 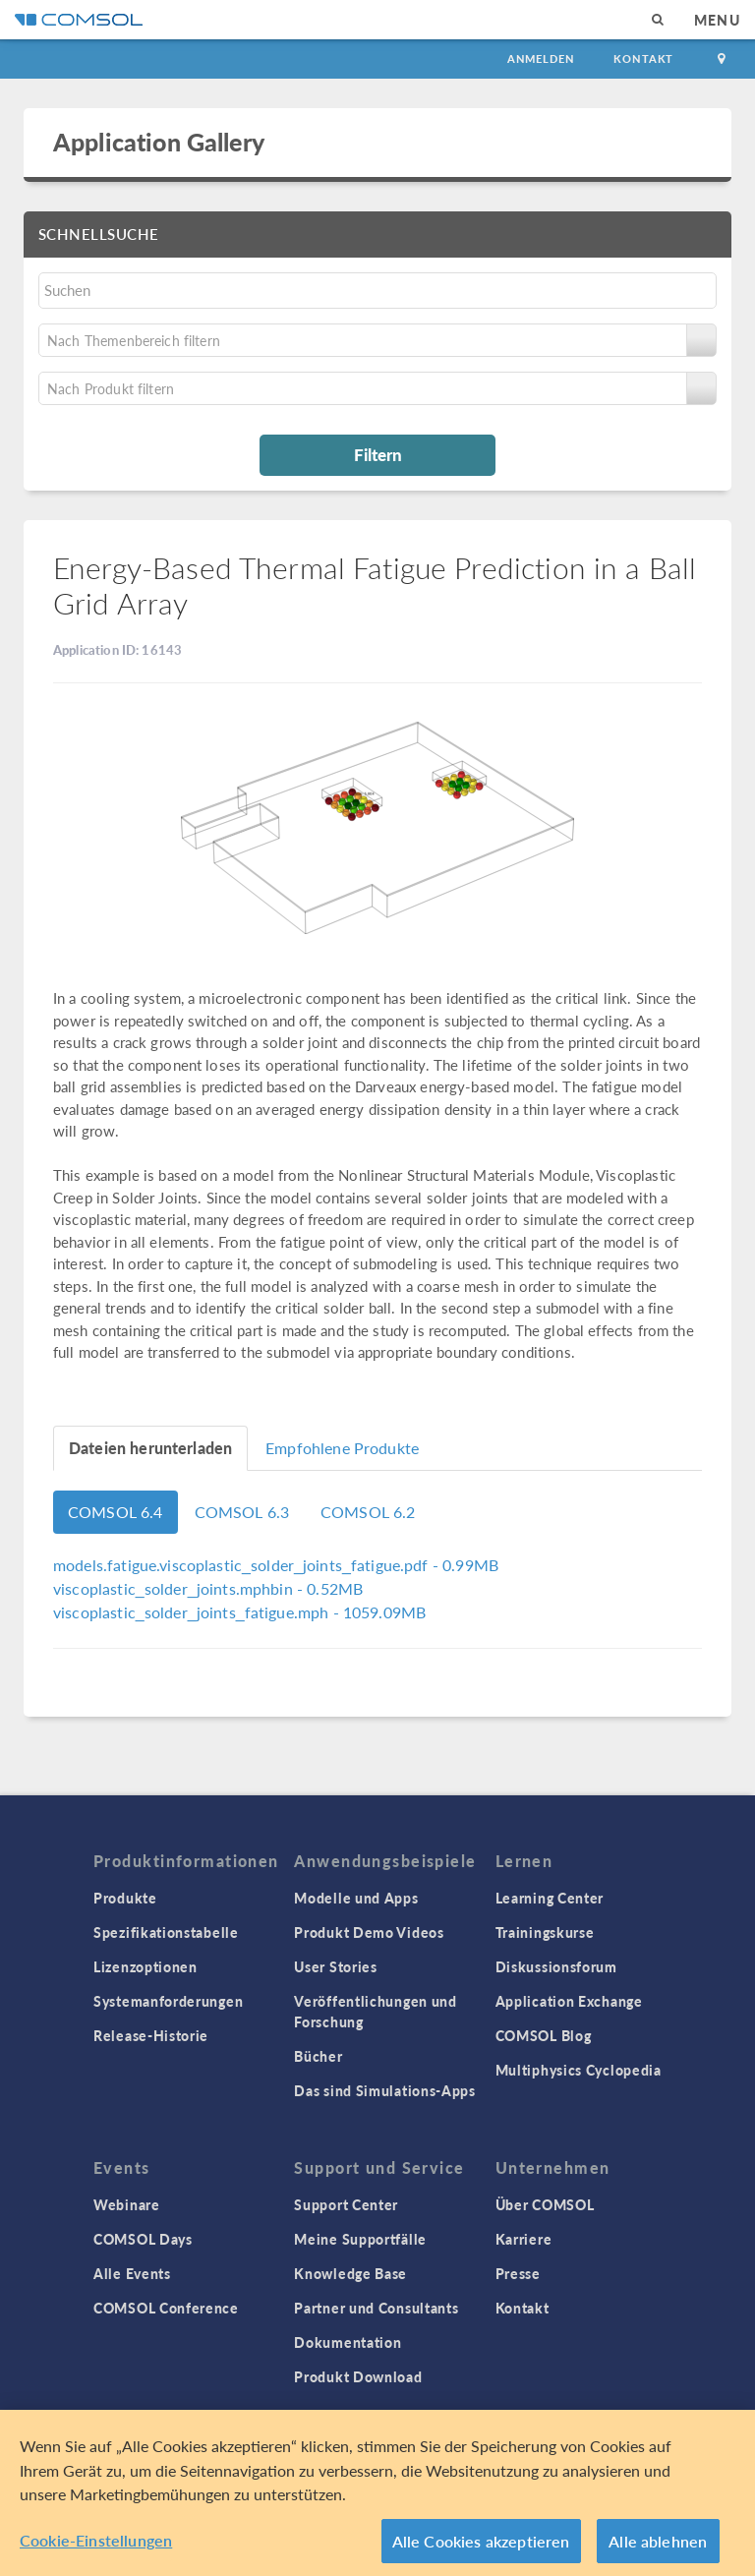 What do you see at coordinates (356, 1897) in the screenshot?
I see `Modelle und Apps` at bounding box center [356, 1897].